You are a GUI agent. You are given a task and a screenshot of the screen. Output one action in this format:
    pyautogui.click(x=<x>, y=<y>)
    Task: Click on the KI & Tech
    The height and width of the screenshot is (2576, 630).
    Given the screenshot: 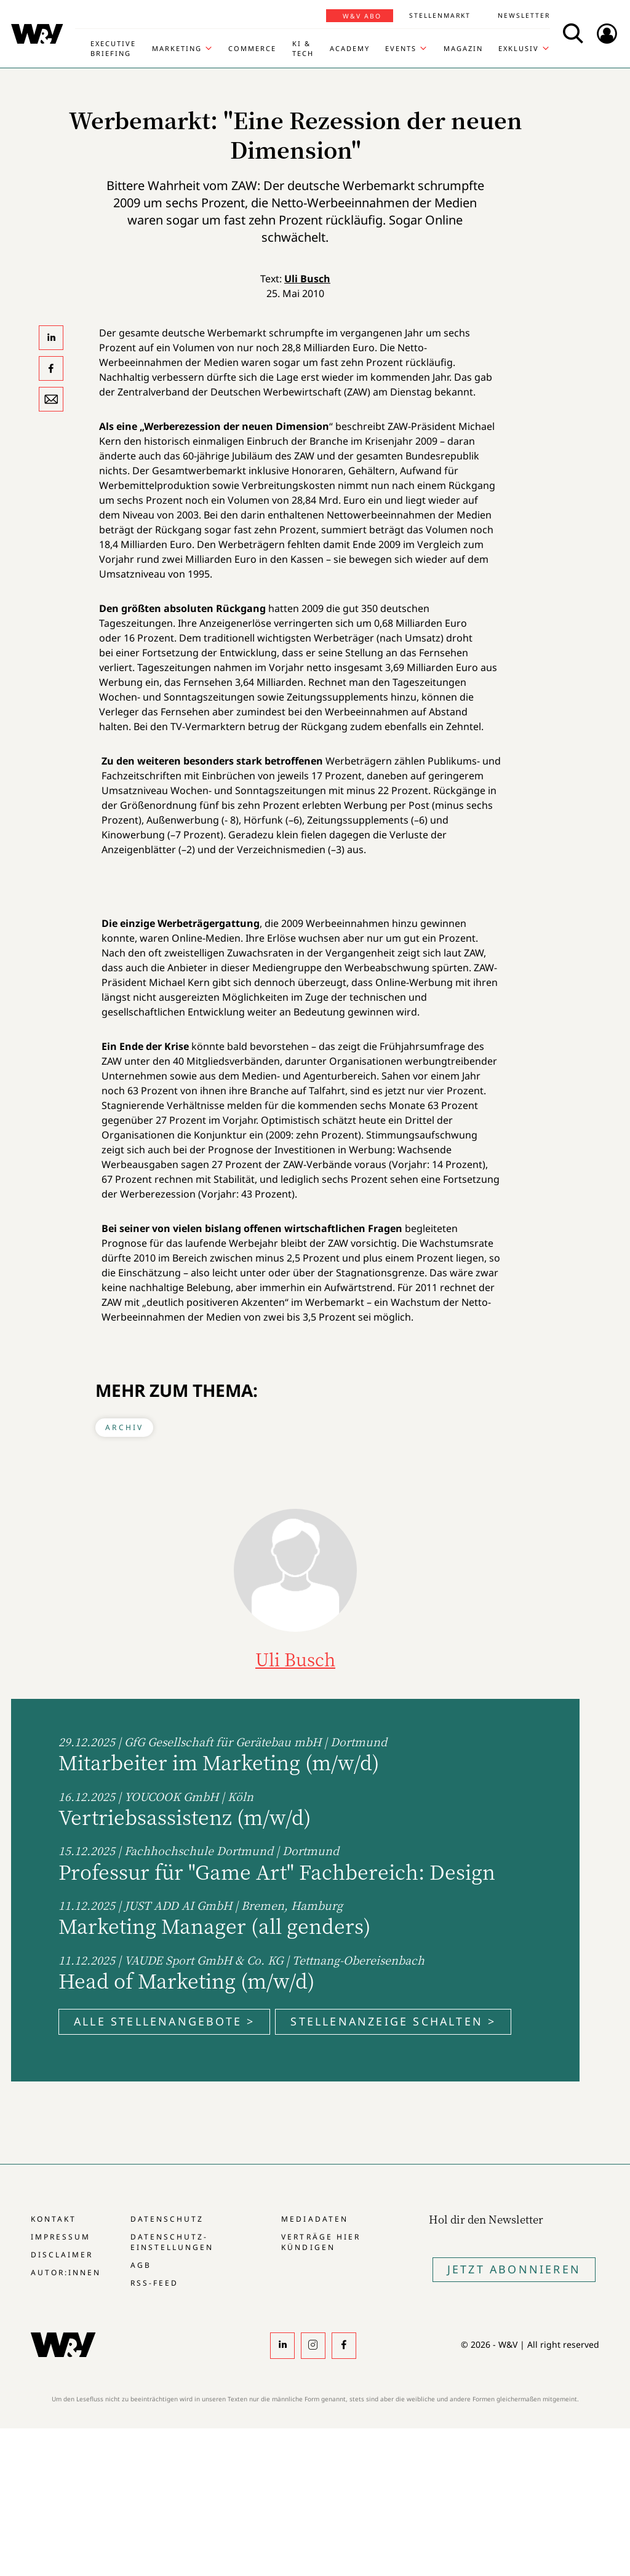 What is the action you would take?
    pyautogui.click(x=303, y=48)
    